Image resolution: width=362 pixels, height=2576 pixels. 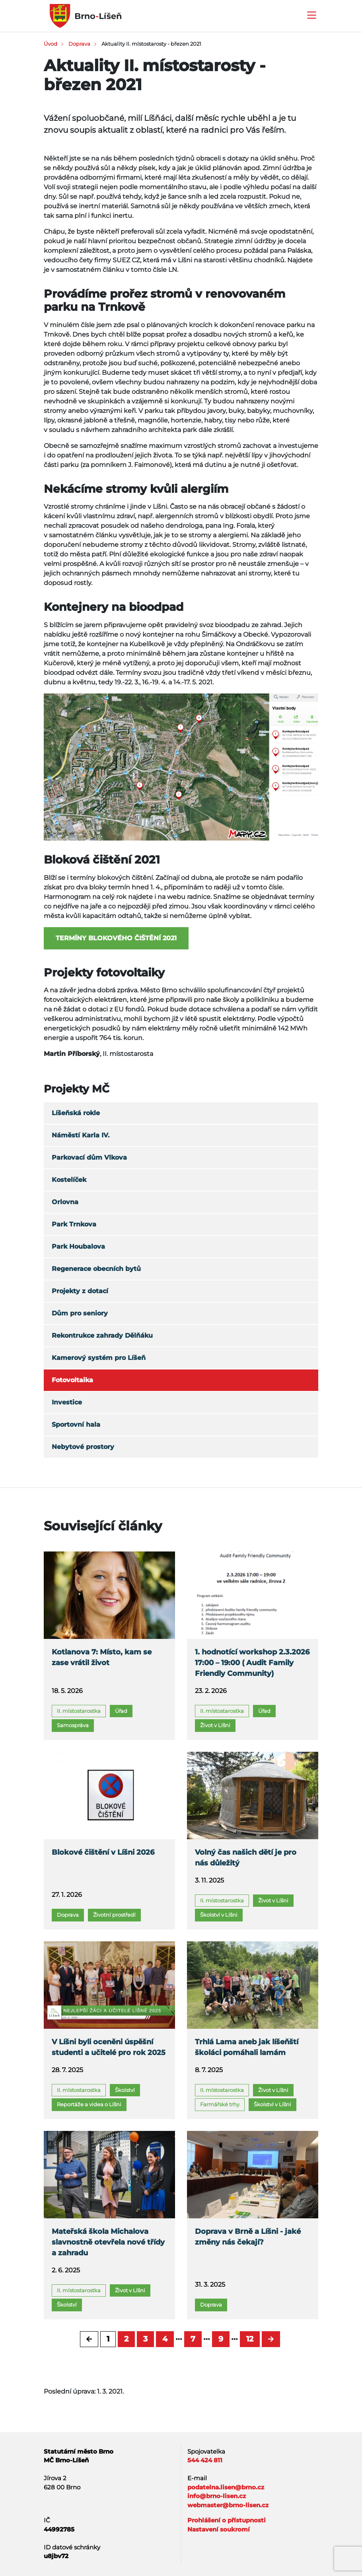 What do you see at coordinates (96, 1269) in the screenshot?
I see `Regenerace obecních bytů` at bounding box center [96, 1269].